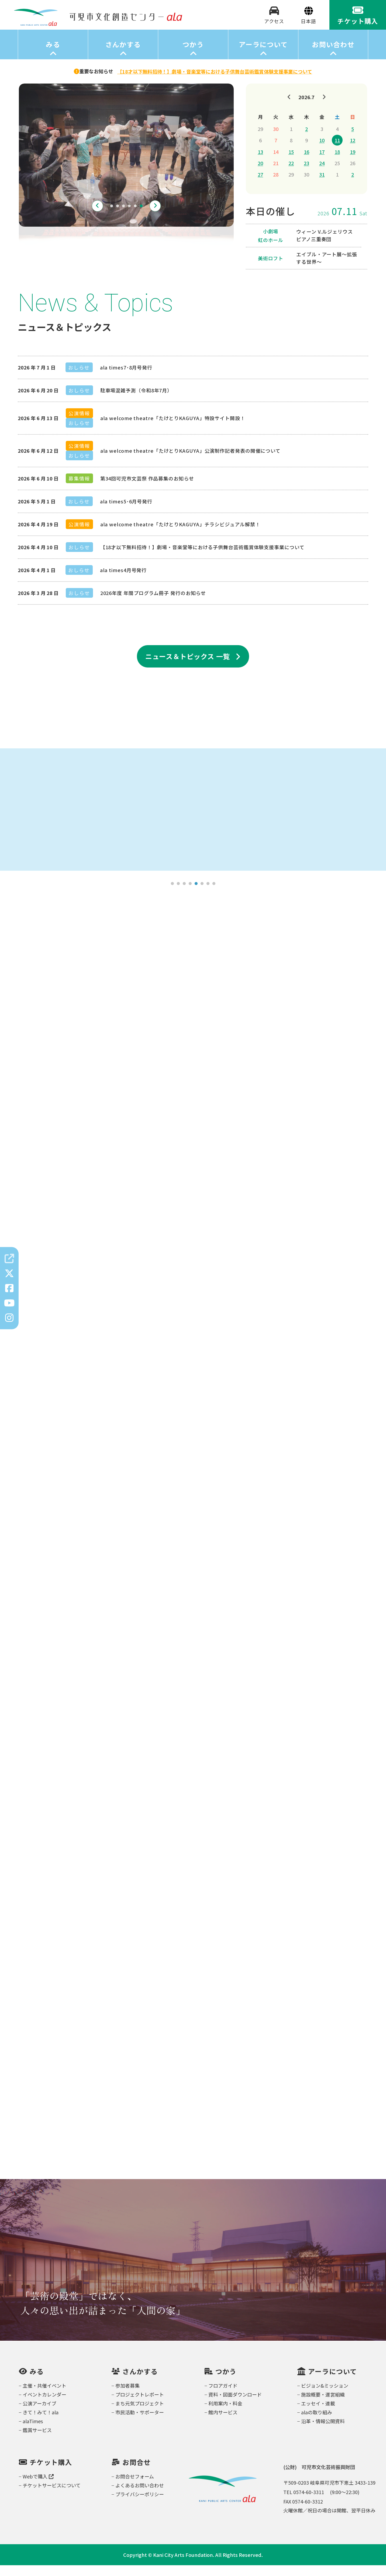  What do you see at coordinates (324, 2396) in the screenshot?
I see `ビジョン&ミッション` at bounding box center [324, 2396].